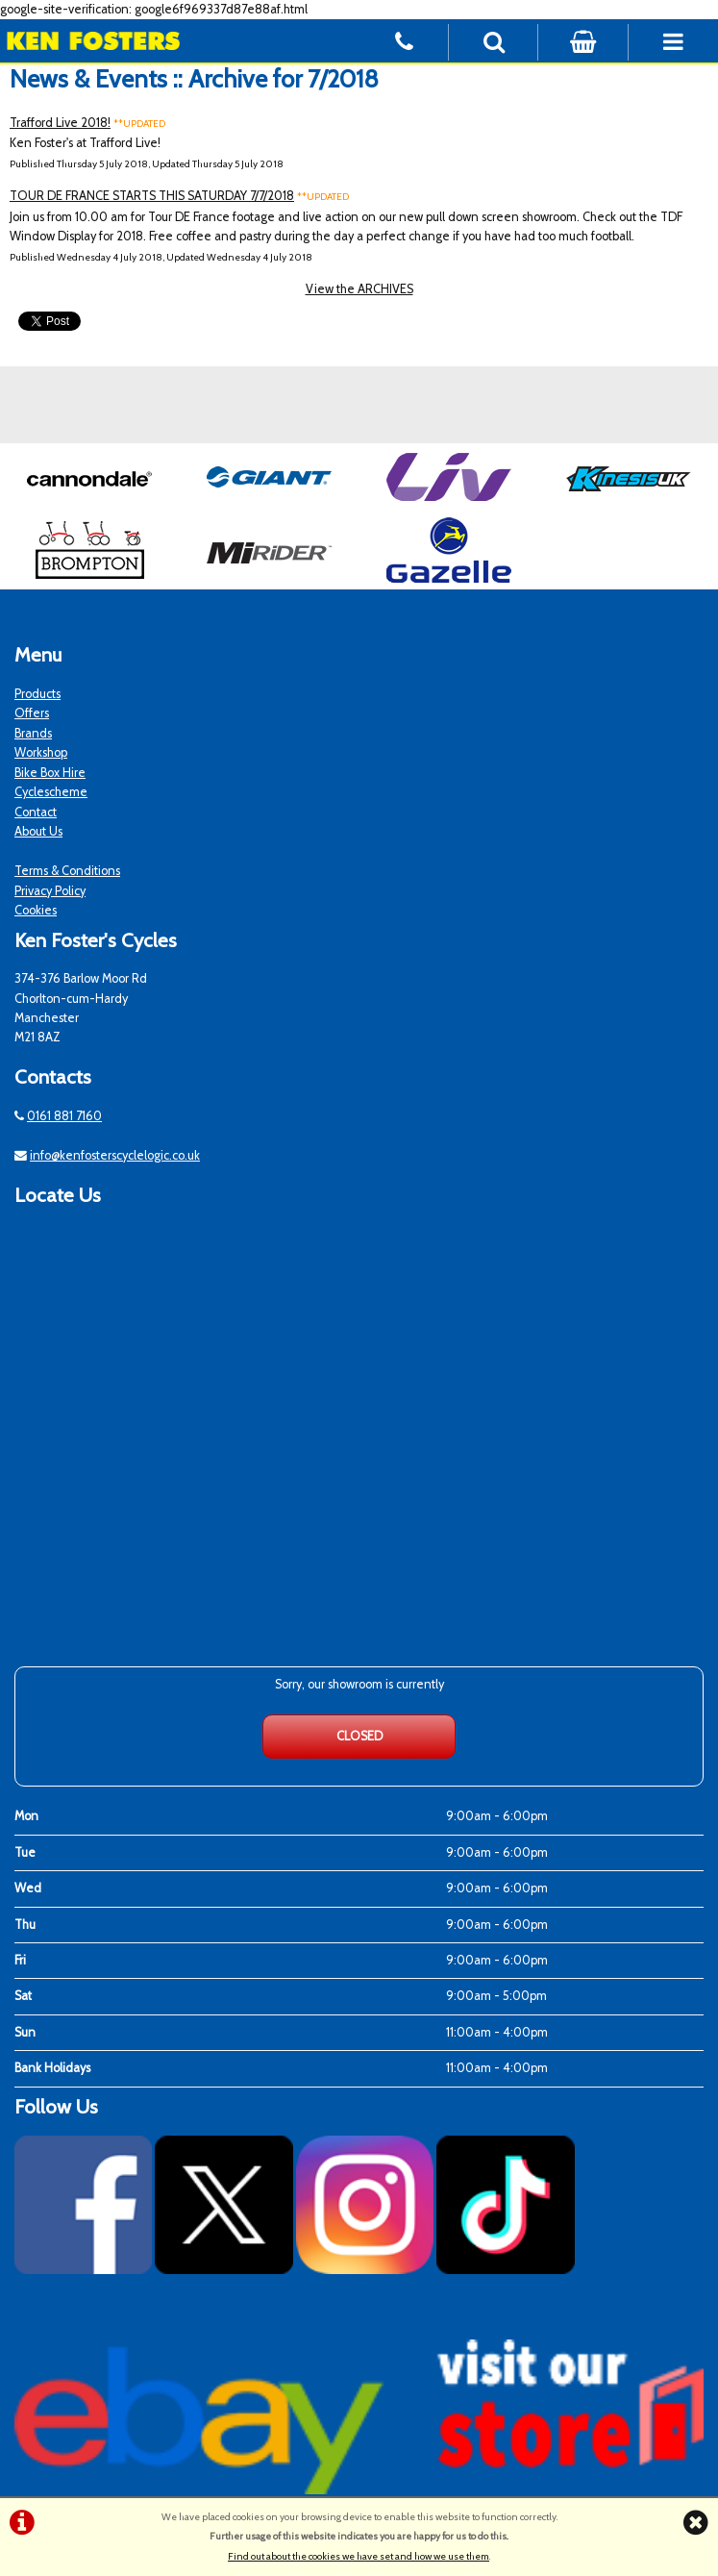 This screenshot has width=718, height=2576. Describe the element at coordinates (35, 812) in the screenshot. I see `Contact` at that location.